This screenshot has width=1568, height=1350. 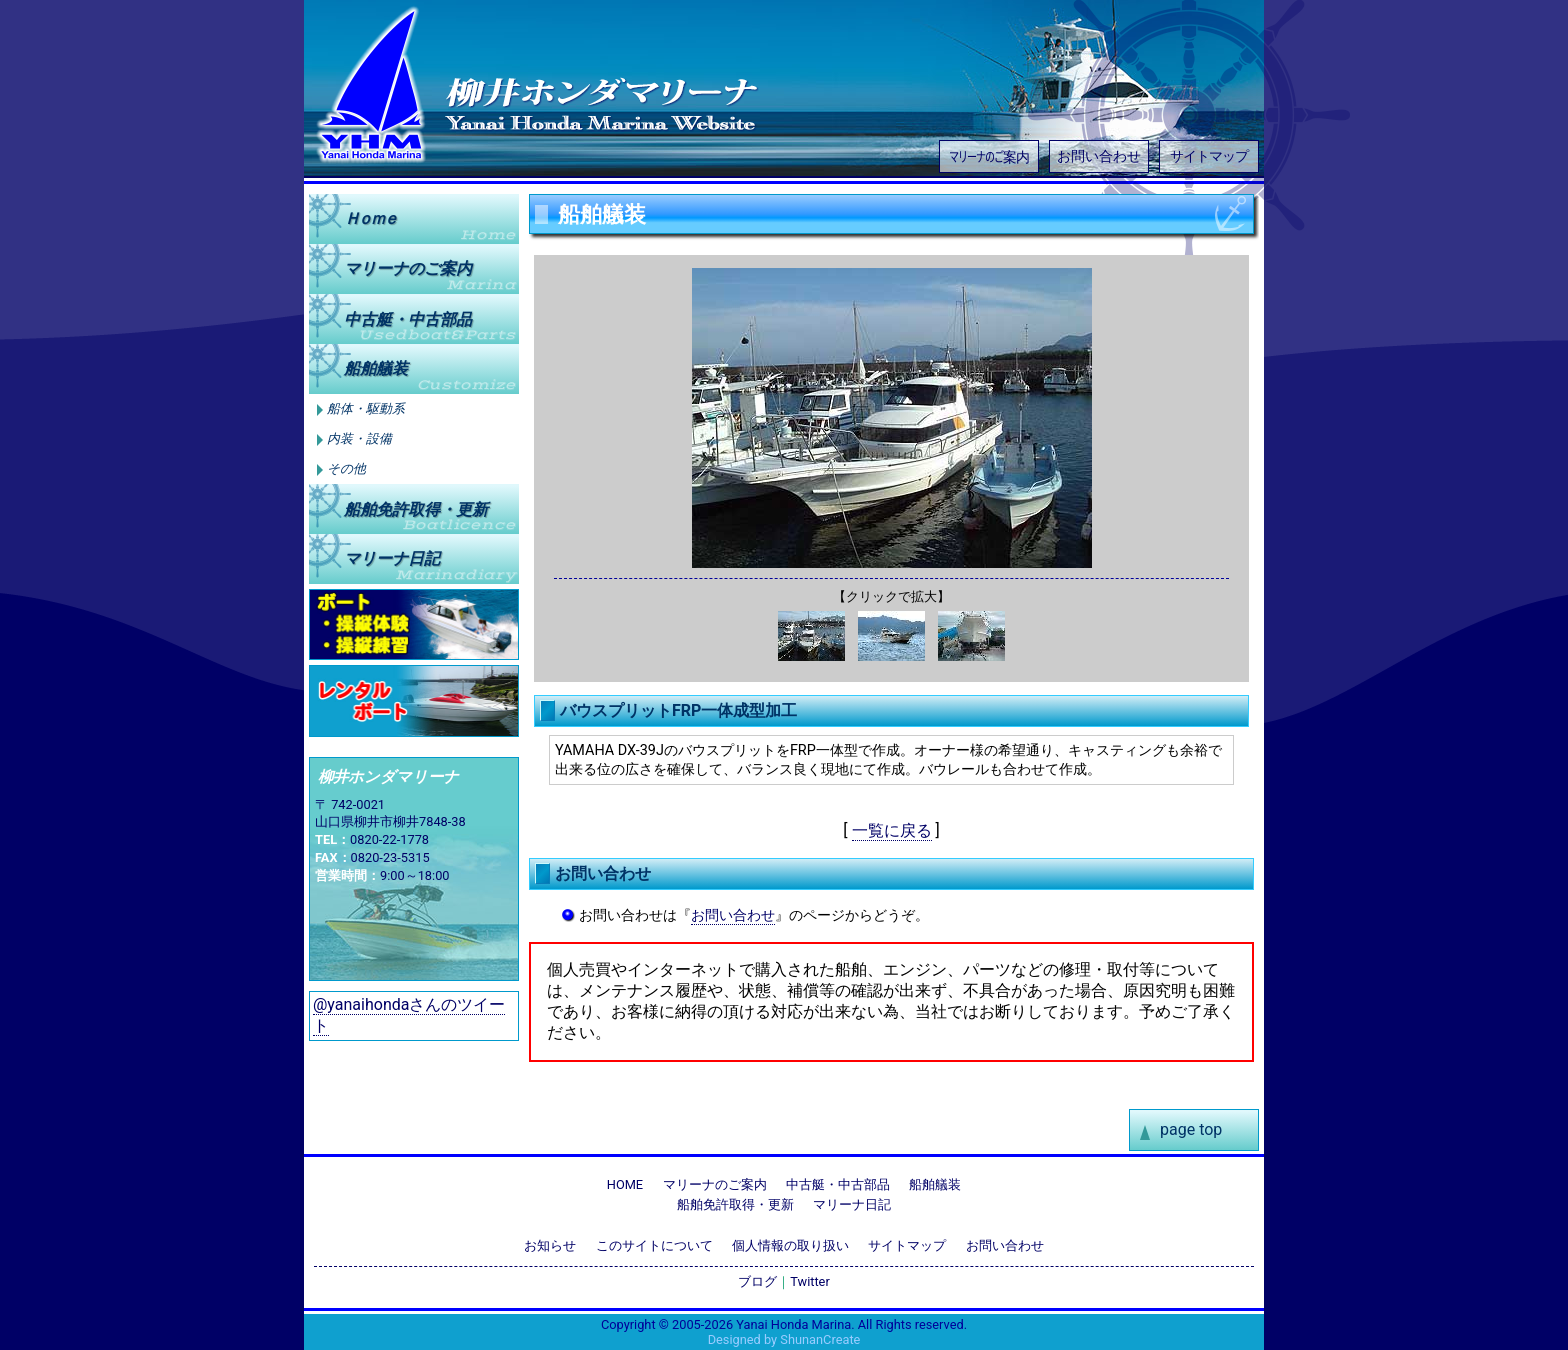 What do you see at coordinates (810, 1281) in the screenshot?
I see `Twitter` at bounding box center [810, 1281].